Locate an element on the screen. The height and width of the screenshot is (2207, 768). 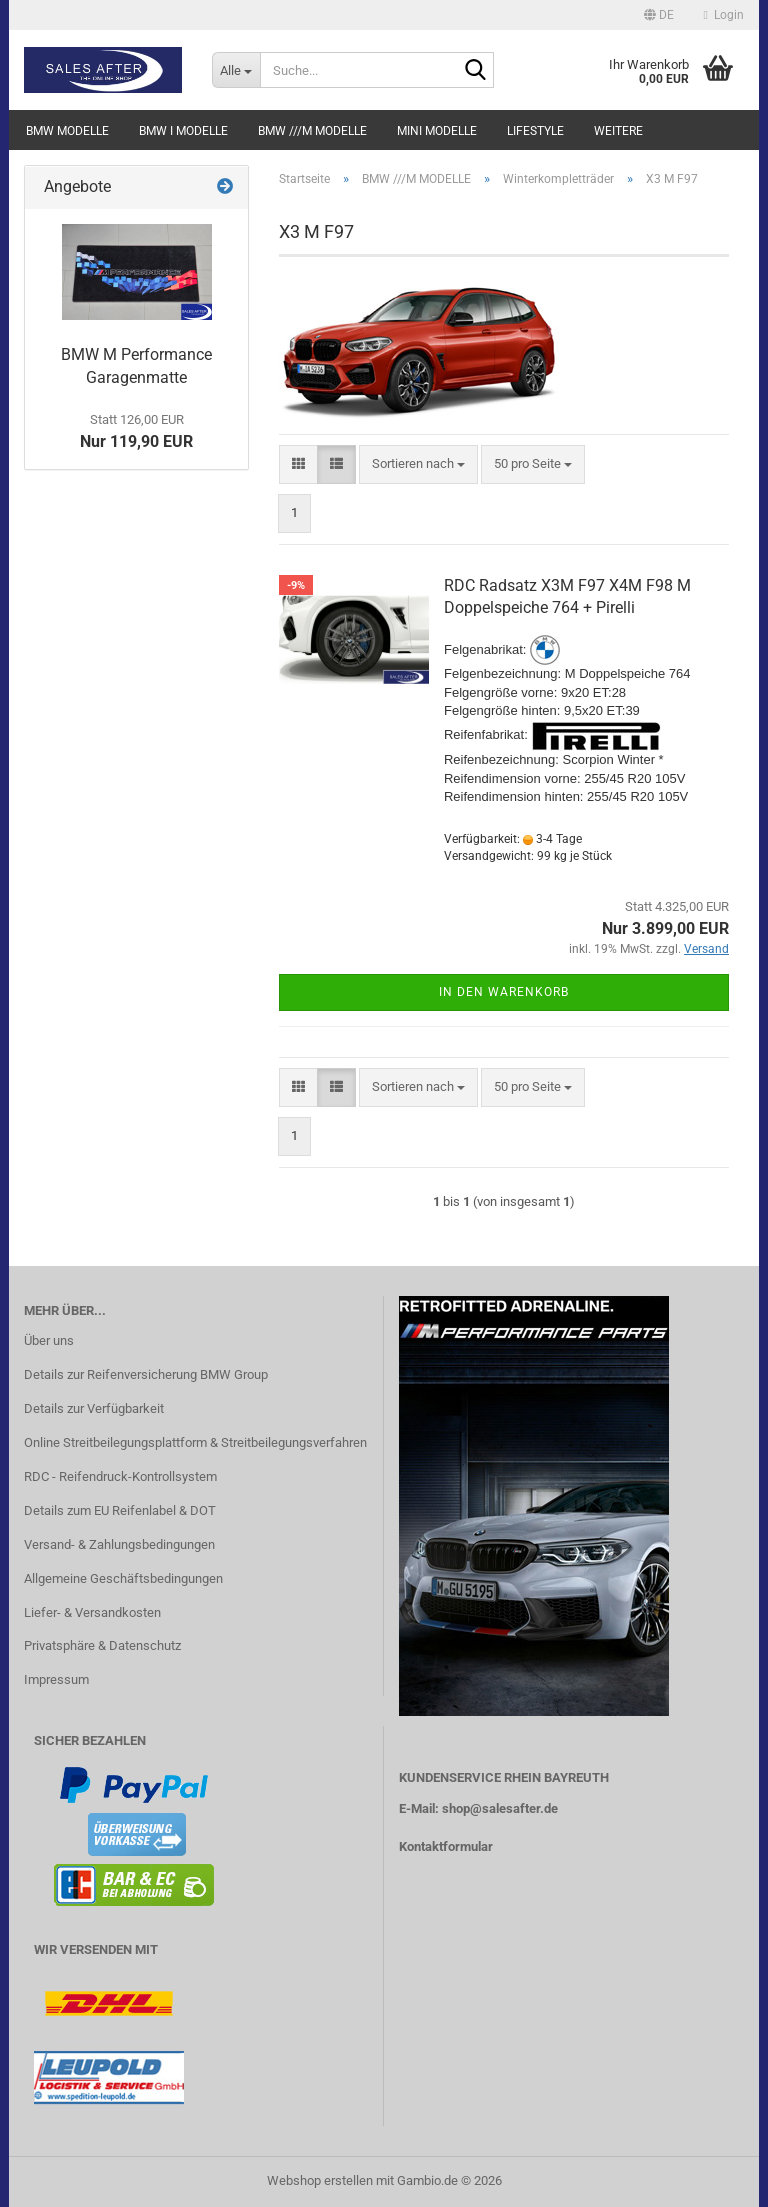
BMW MODELLE is located at coordinates (67, 131).